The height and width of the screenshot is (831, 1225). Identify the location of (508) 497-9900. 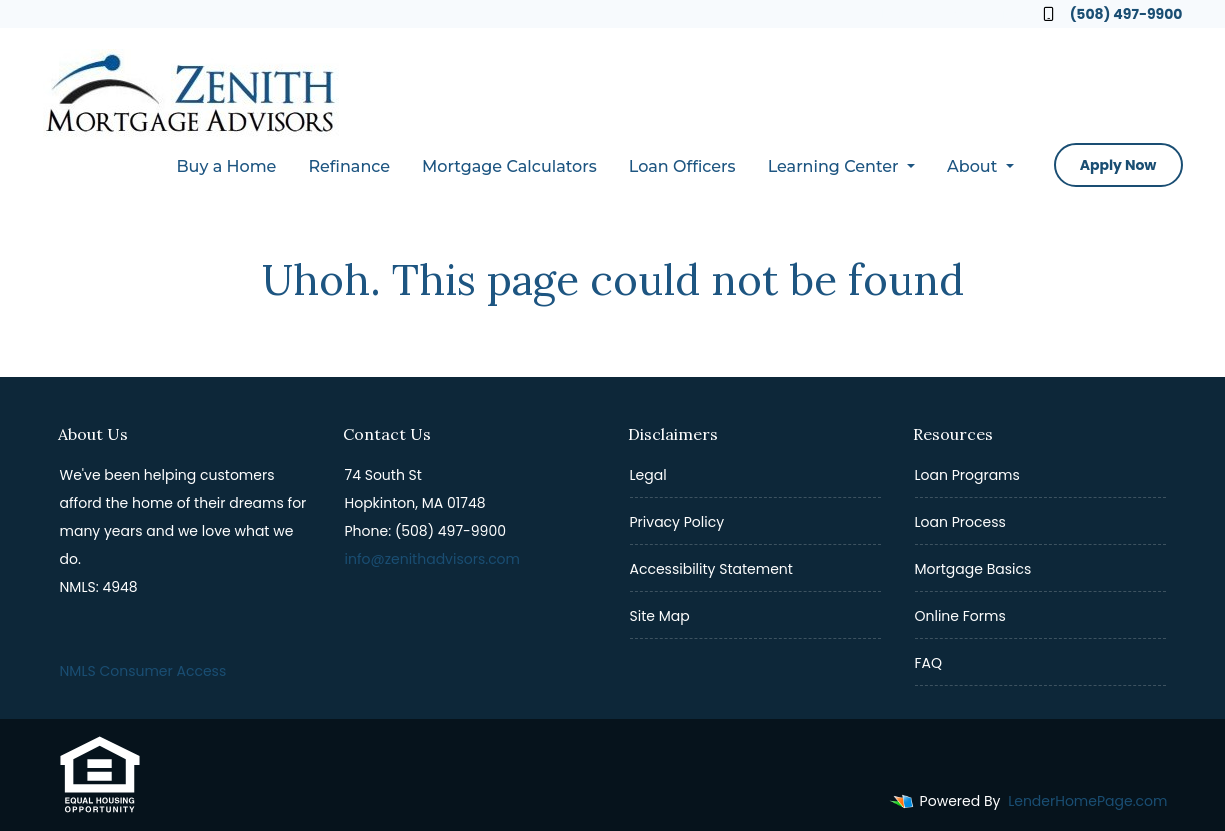
(1113, 14).